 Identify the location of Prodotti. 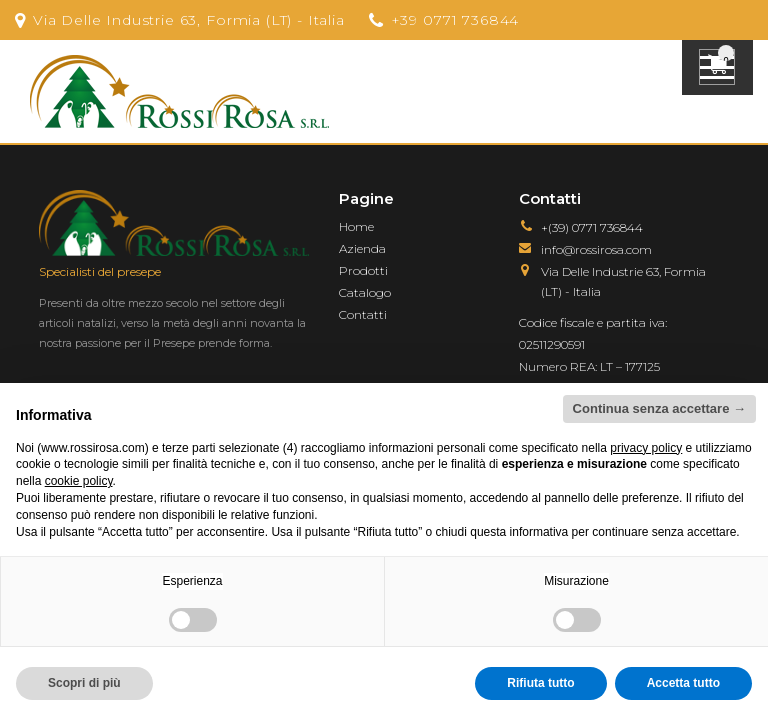
(363, 270).